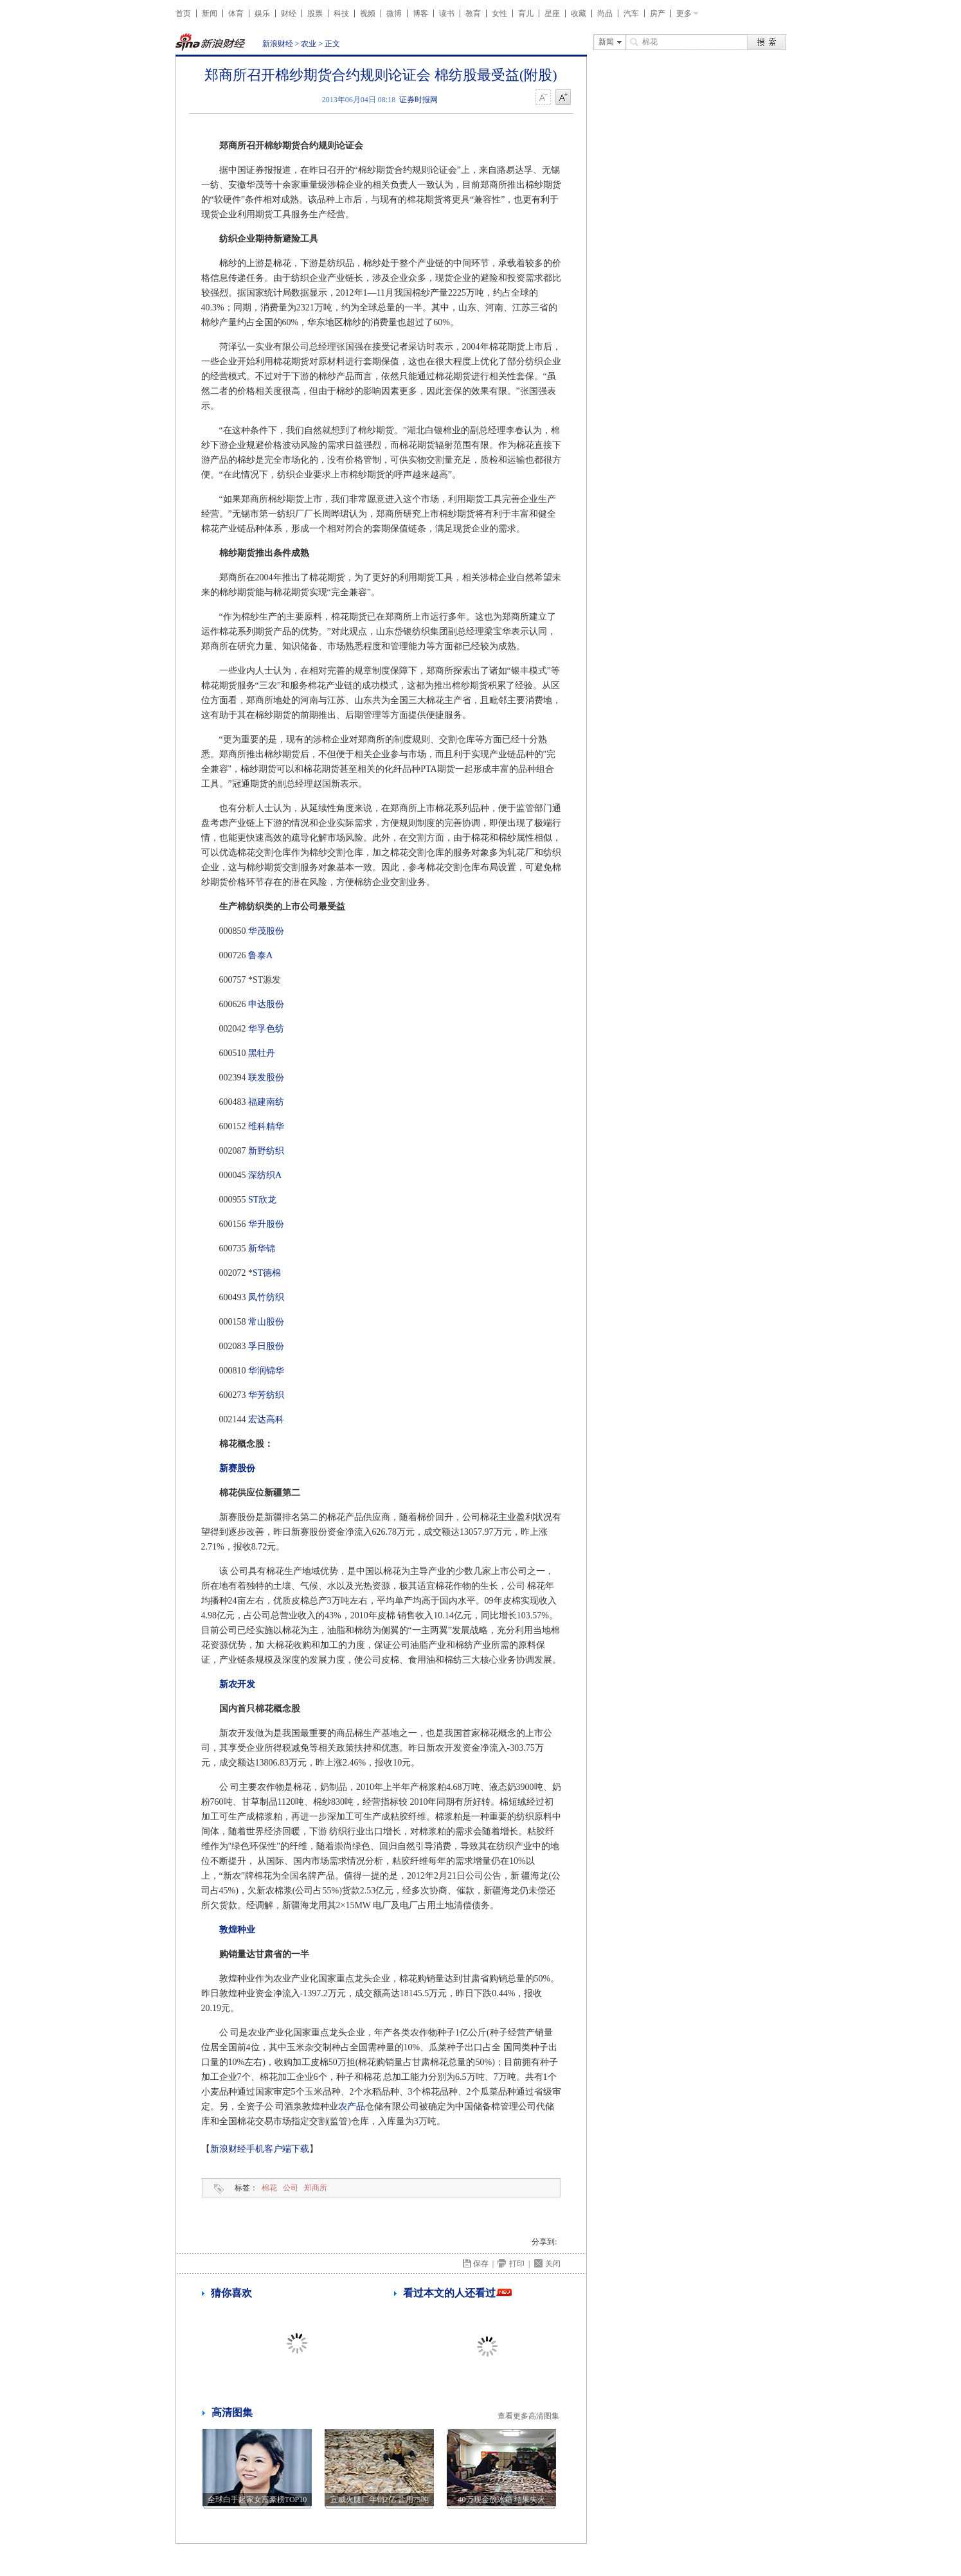 Image resolution: width=961 pixels, height=2576 pixels. I want to click on 孚日股份, so click(266, 1346).